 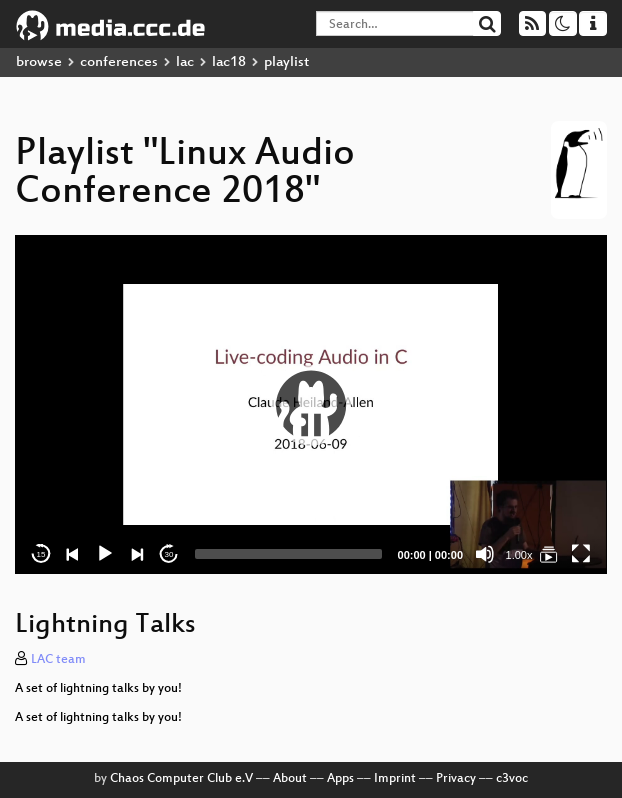 What do you see at coordinates (456, 779) in the screenshot?
I see `Privacy` at bounding box center [456, 779].